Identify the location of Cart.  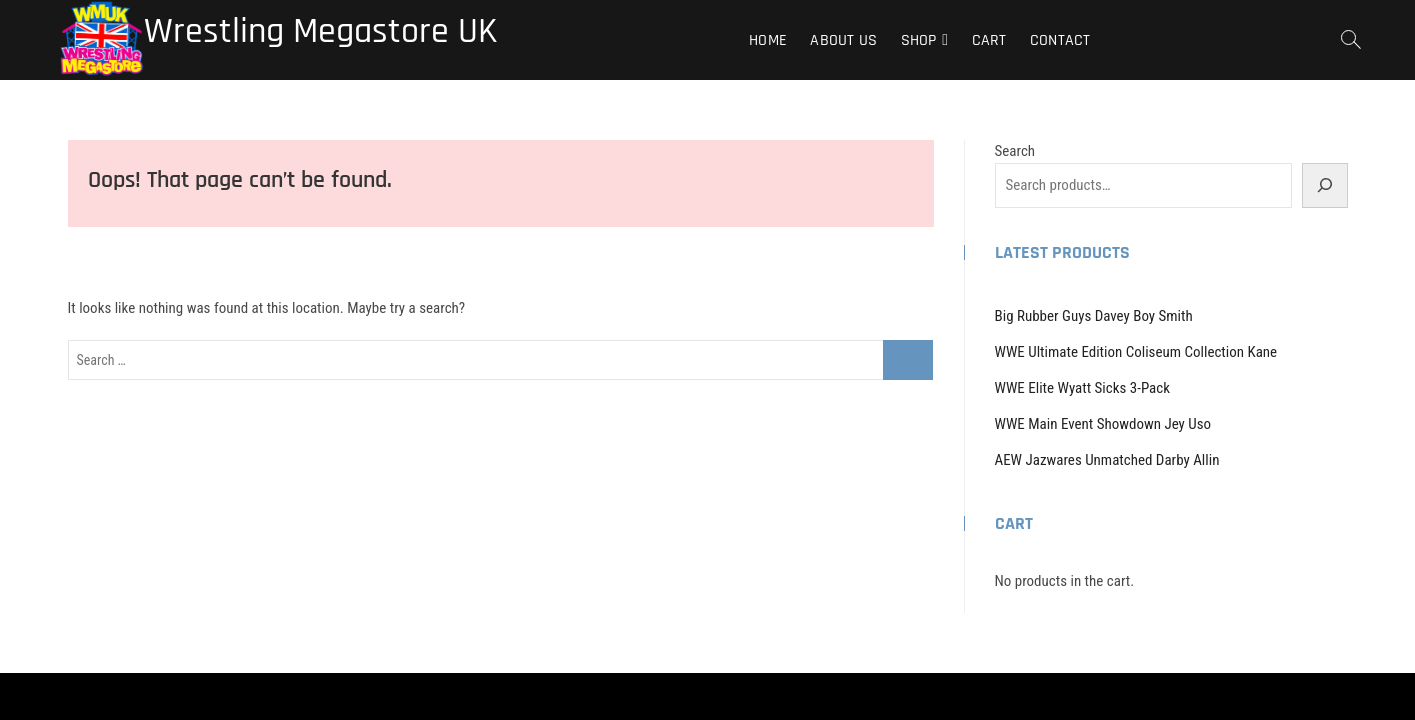
(989, 40).